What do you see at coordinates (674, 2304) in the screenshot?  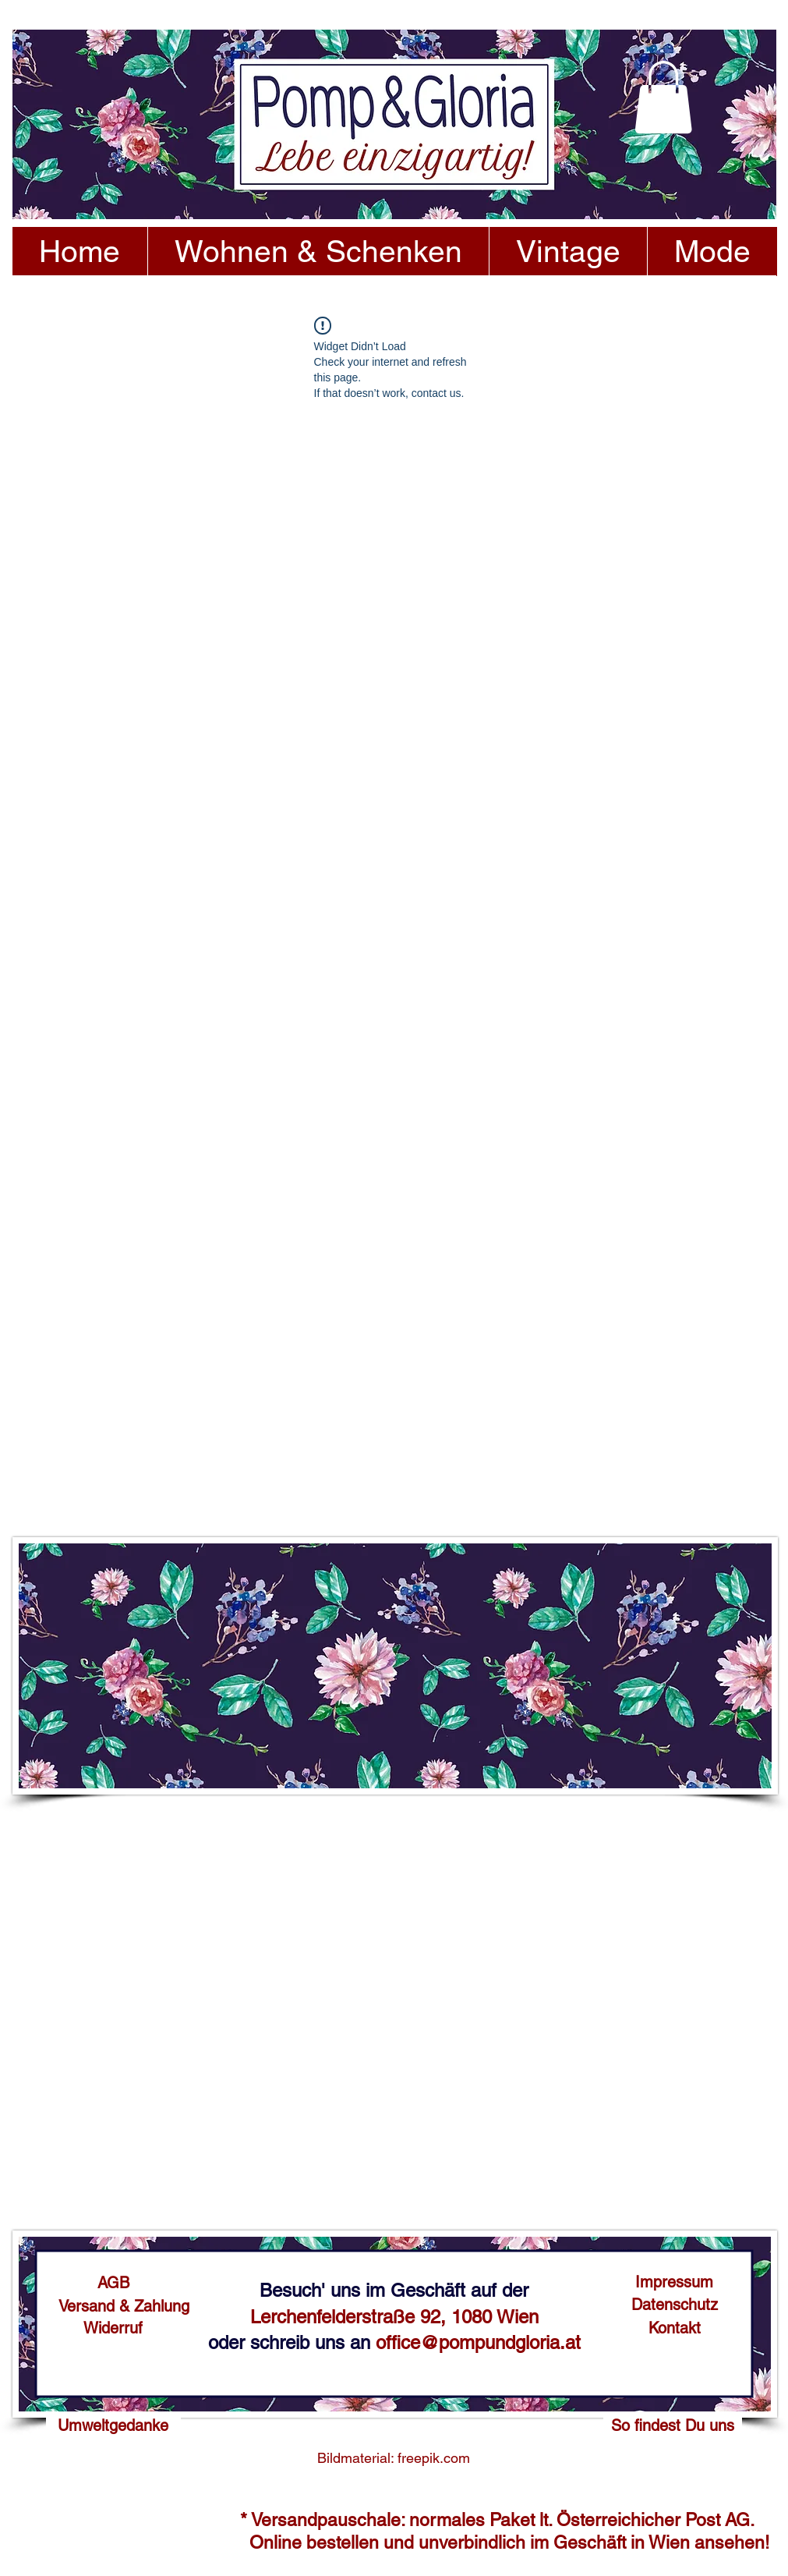 I see `[Datenschutz]` at bounding box center [674, 2304].